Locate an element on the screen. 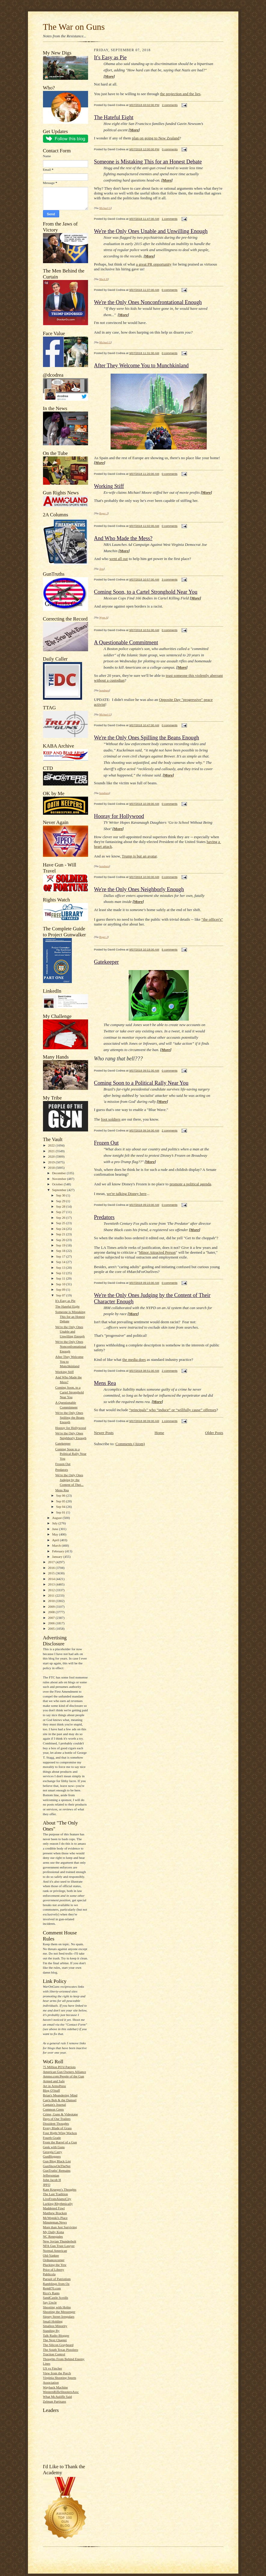 The width and height of the screenshot is (266, 2576). 2 comments is located at coordinates (170, 105).